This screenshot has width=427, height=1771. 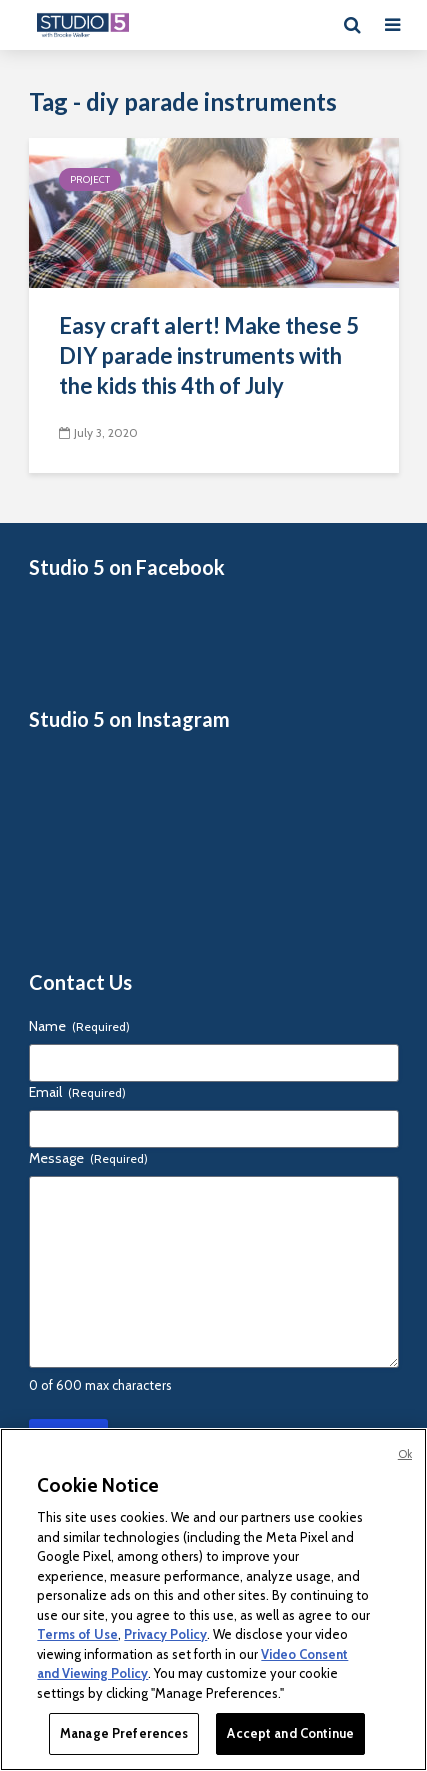 What do you see at coordinates (290, 1733) in the screenshot?
I see `Accept and Continue` at bounding box center [290, 1733].